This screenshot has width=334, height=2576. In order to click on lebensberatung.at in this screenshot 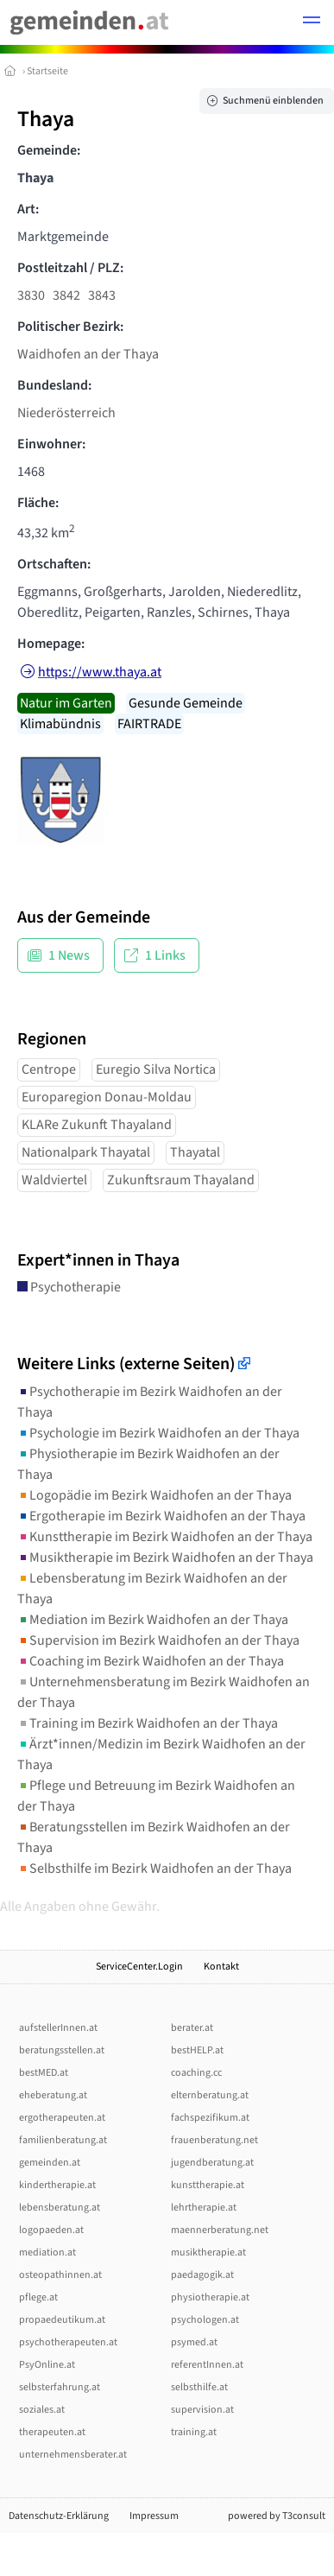, I will do `click(59, 2207)`.